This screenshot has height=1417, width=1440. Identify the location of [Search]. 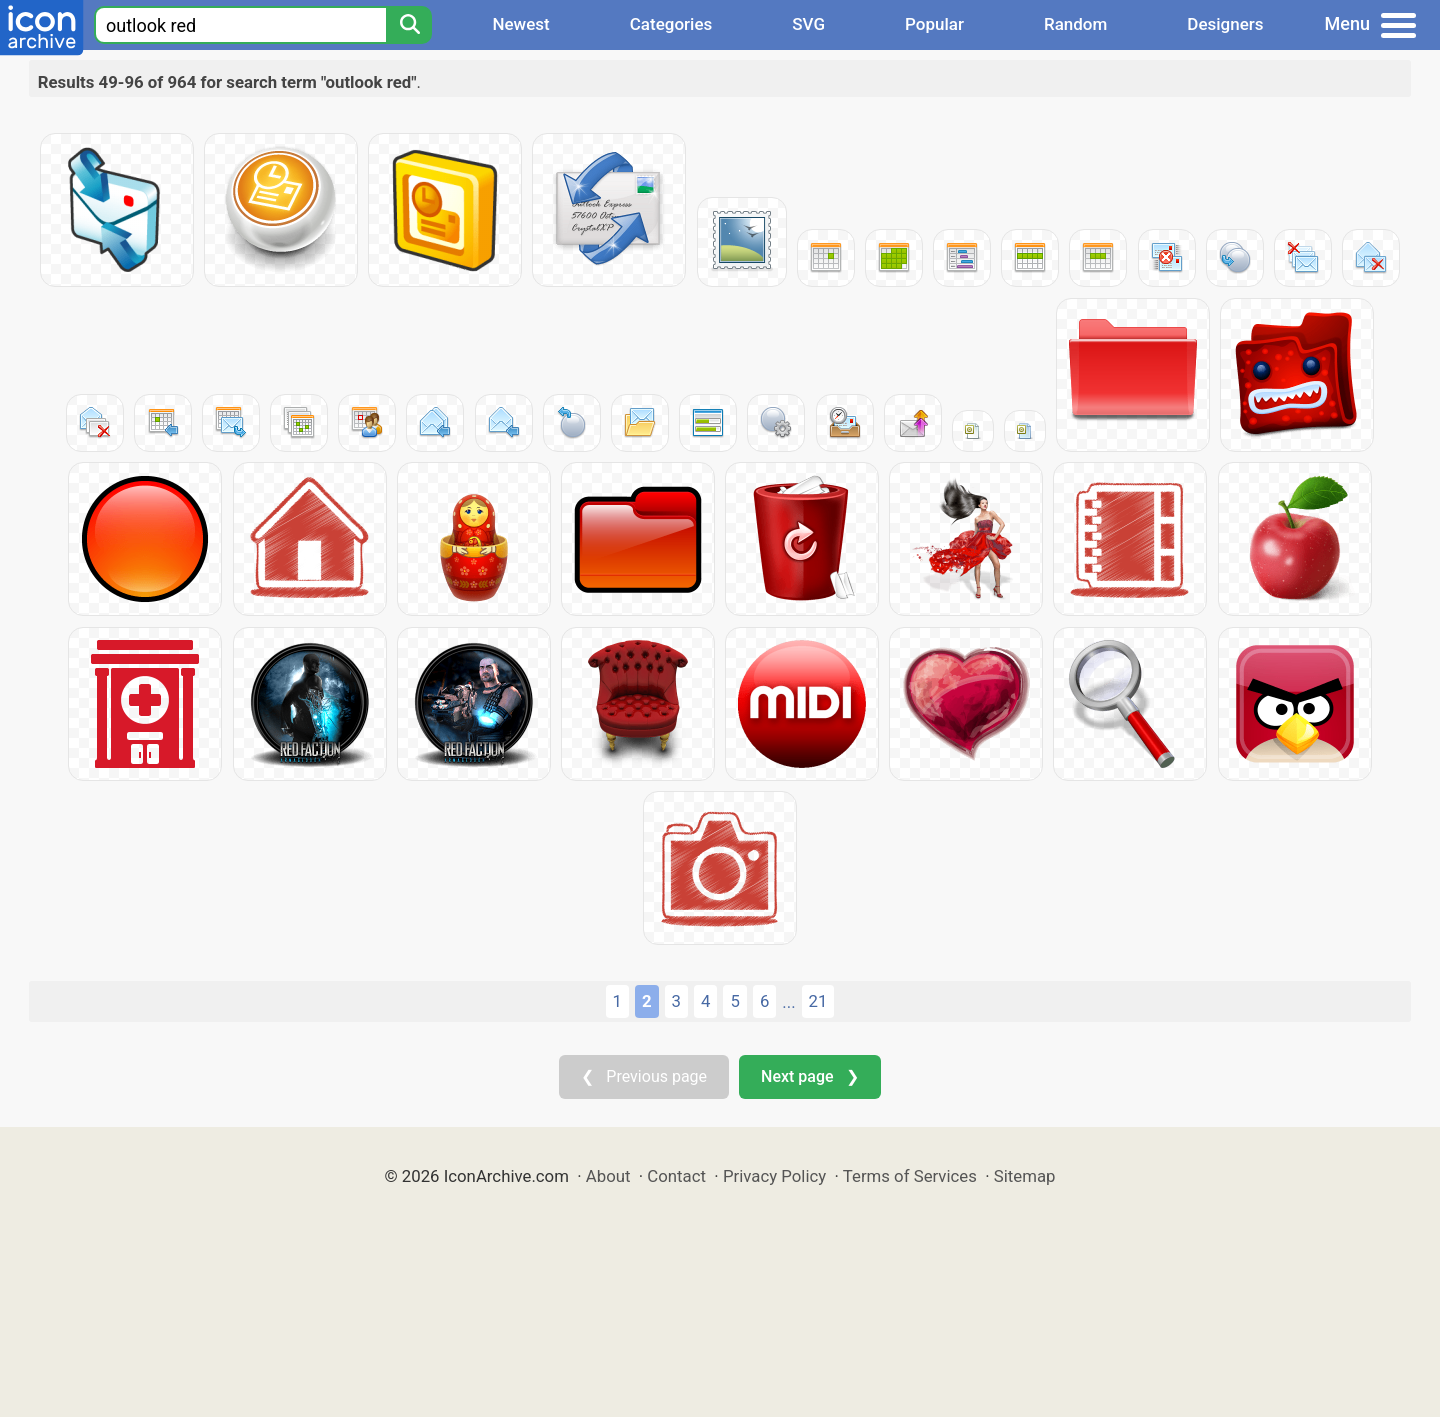
(409, 25).